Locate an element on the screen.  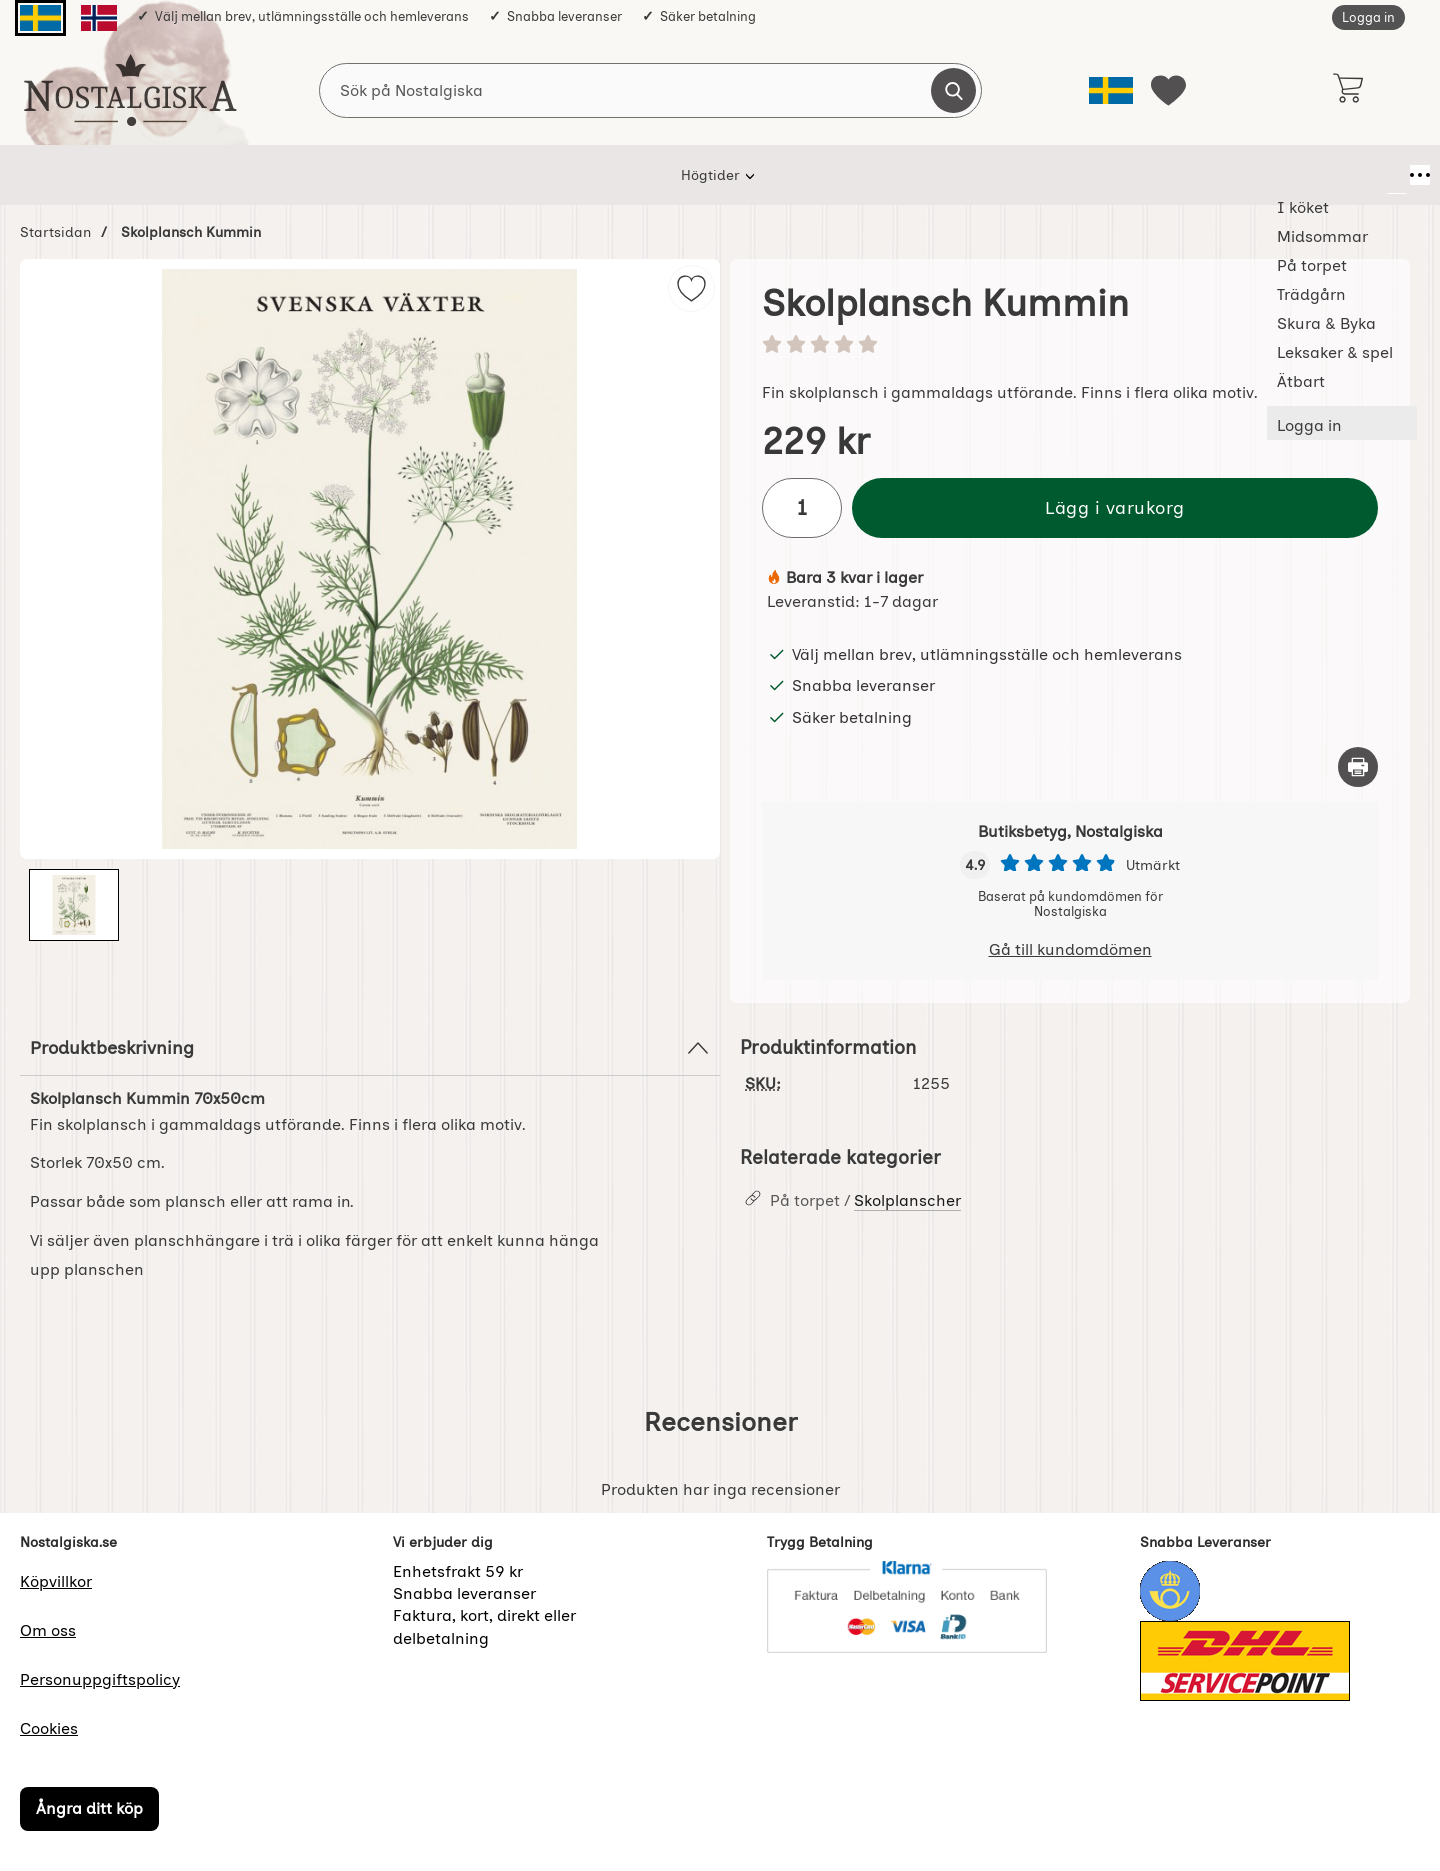
Cookies is located at coordinates (49, 1728).